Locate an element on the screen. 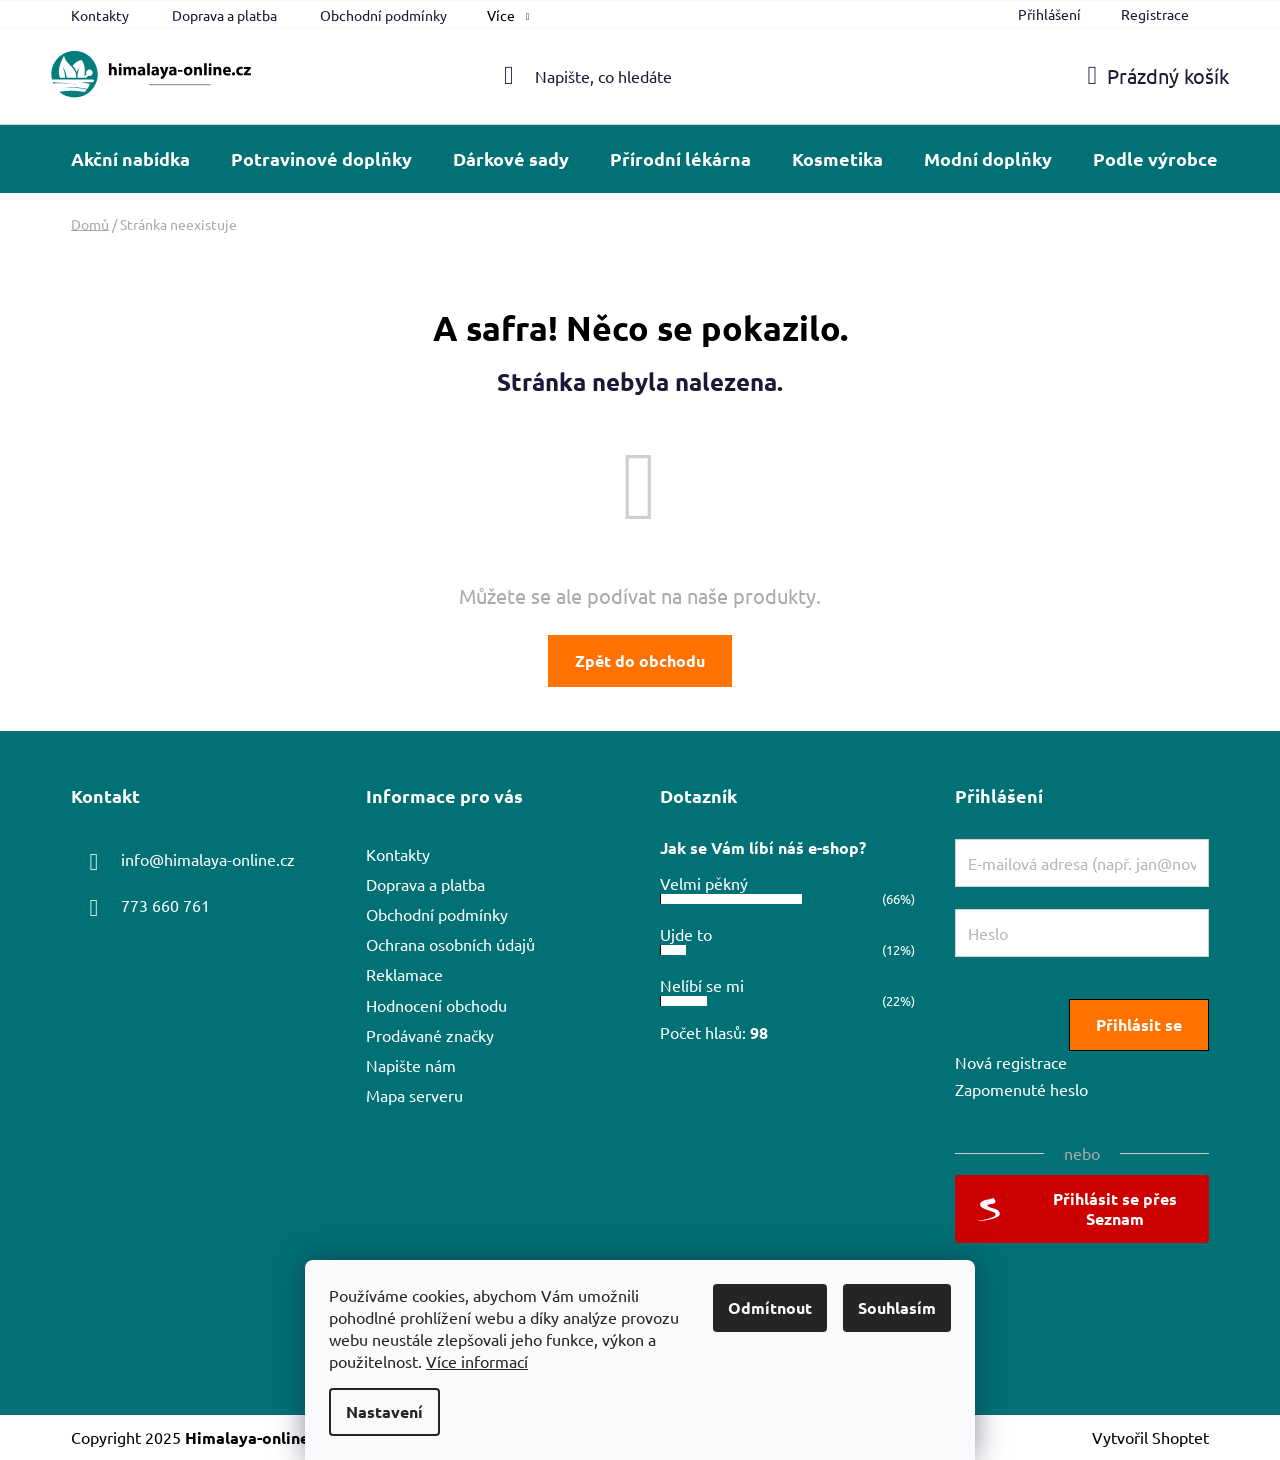 The height and width of the screenshot is (1460, 1280). Hodnocení obchodu is located at coordinates (436, 1005).